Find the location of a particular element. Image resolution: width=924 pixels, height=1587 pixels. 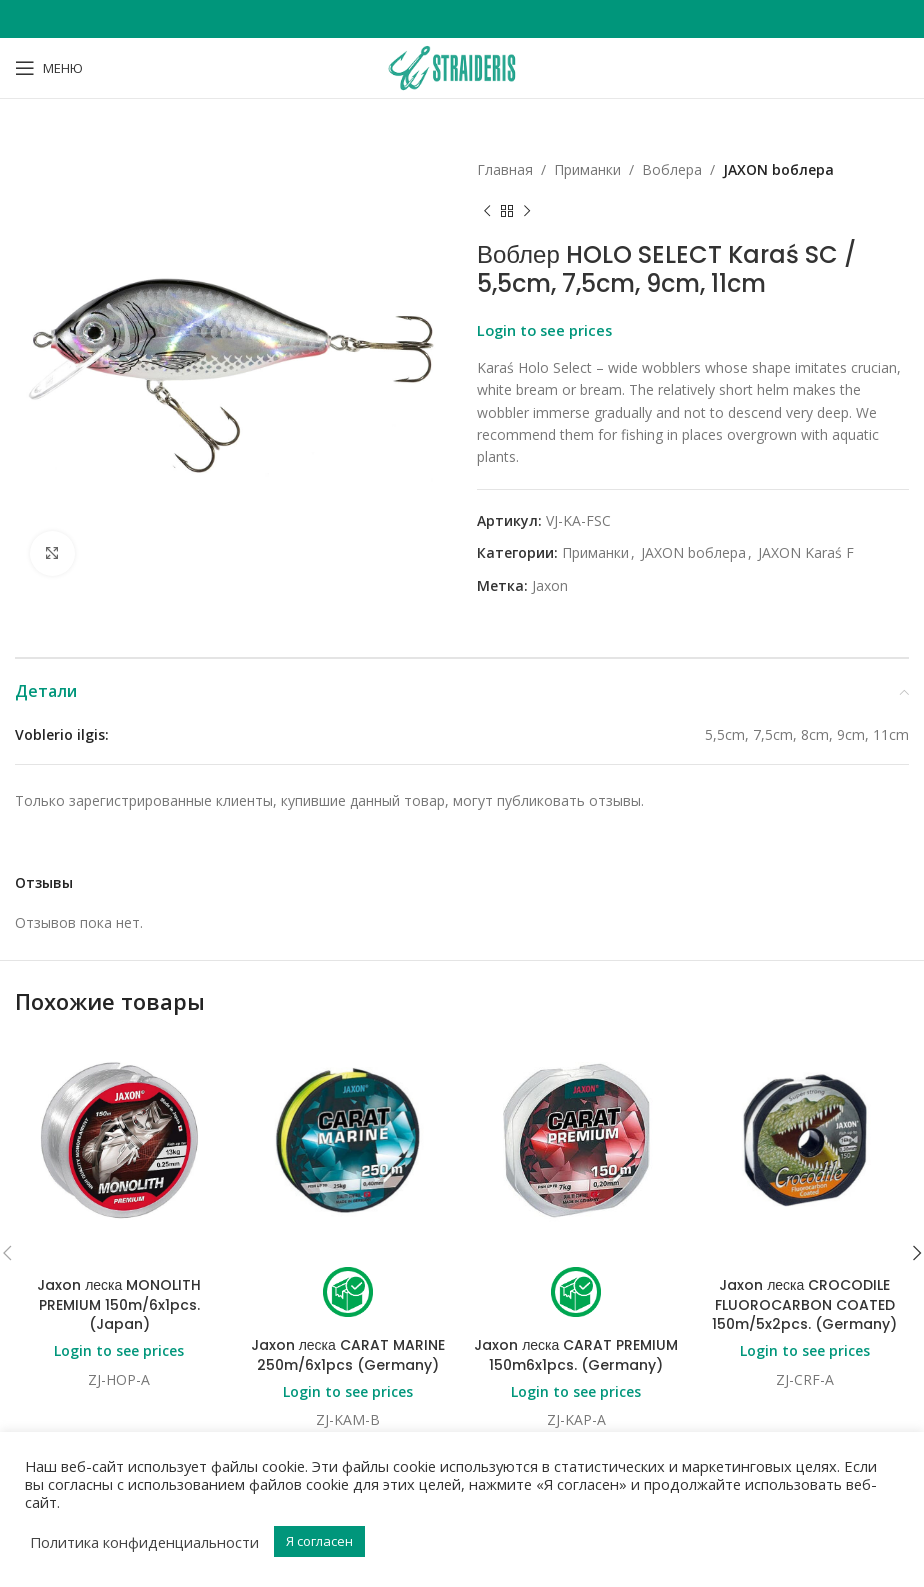

JAXON Karaś F is located at coordinates (806, 552).